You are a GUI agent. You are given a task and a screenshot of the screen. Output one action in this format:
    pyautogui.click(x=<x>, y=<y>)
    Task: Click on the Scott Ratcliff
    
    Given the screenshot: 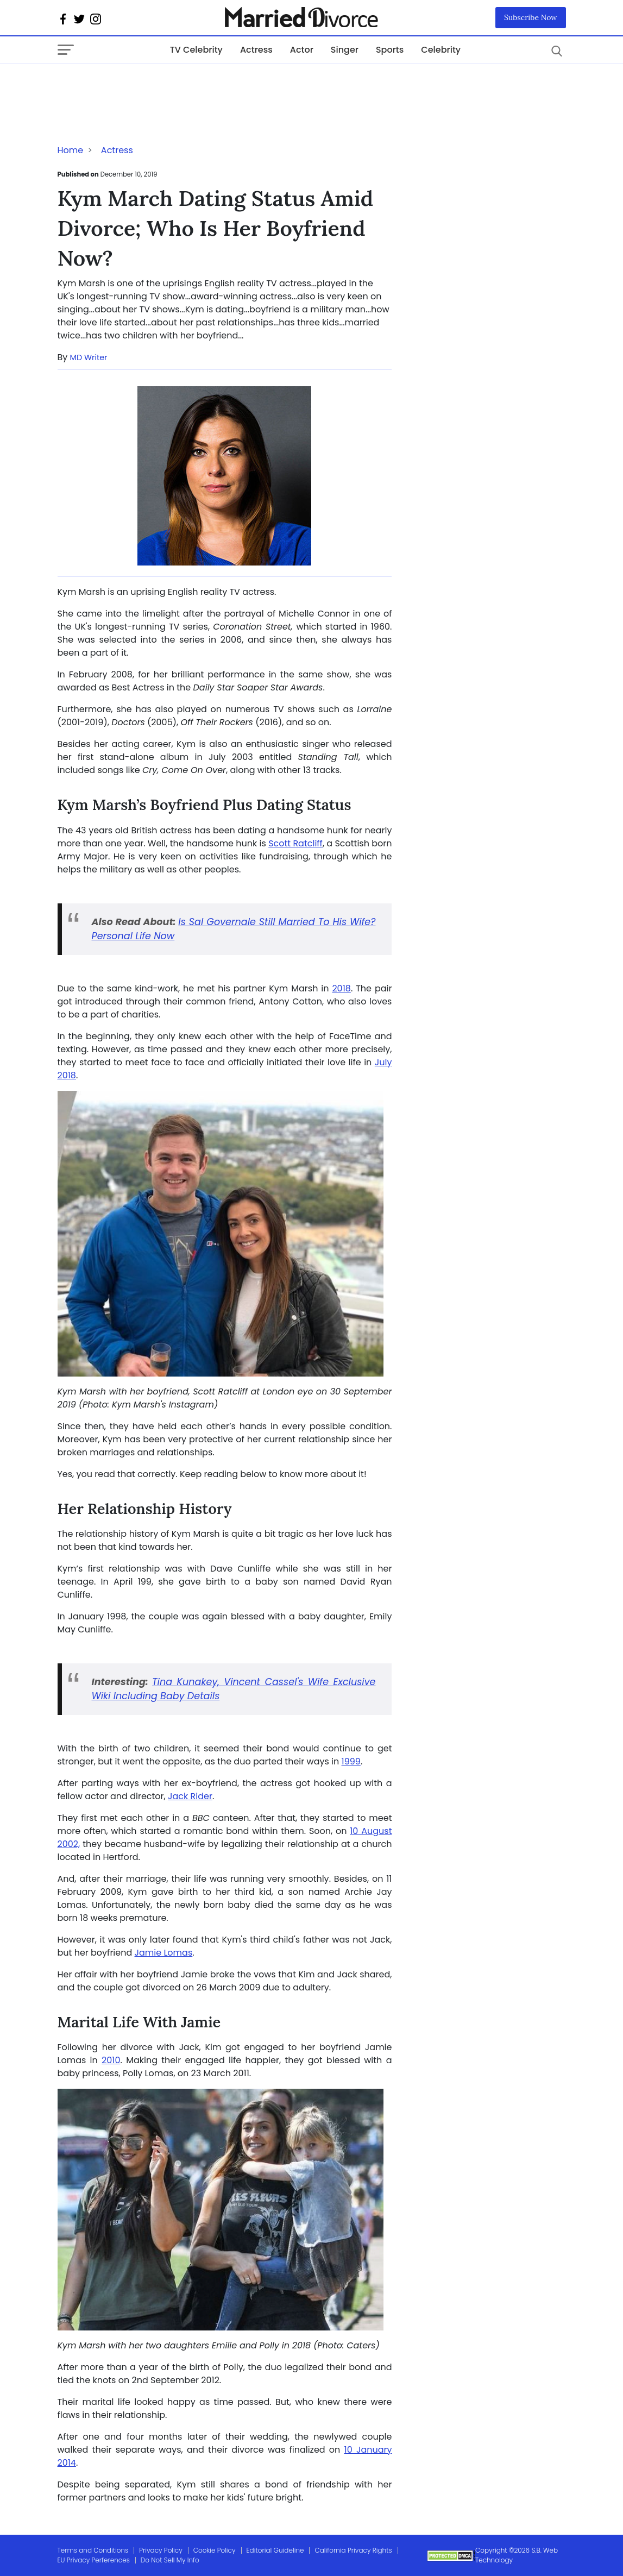 What is the action you would take?
    pyautogui.click(x=295, y=843)
    